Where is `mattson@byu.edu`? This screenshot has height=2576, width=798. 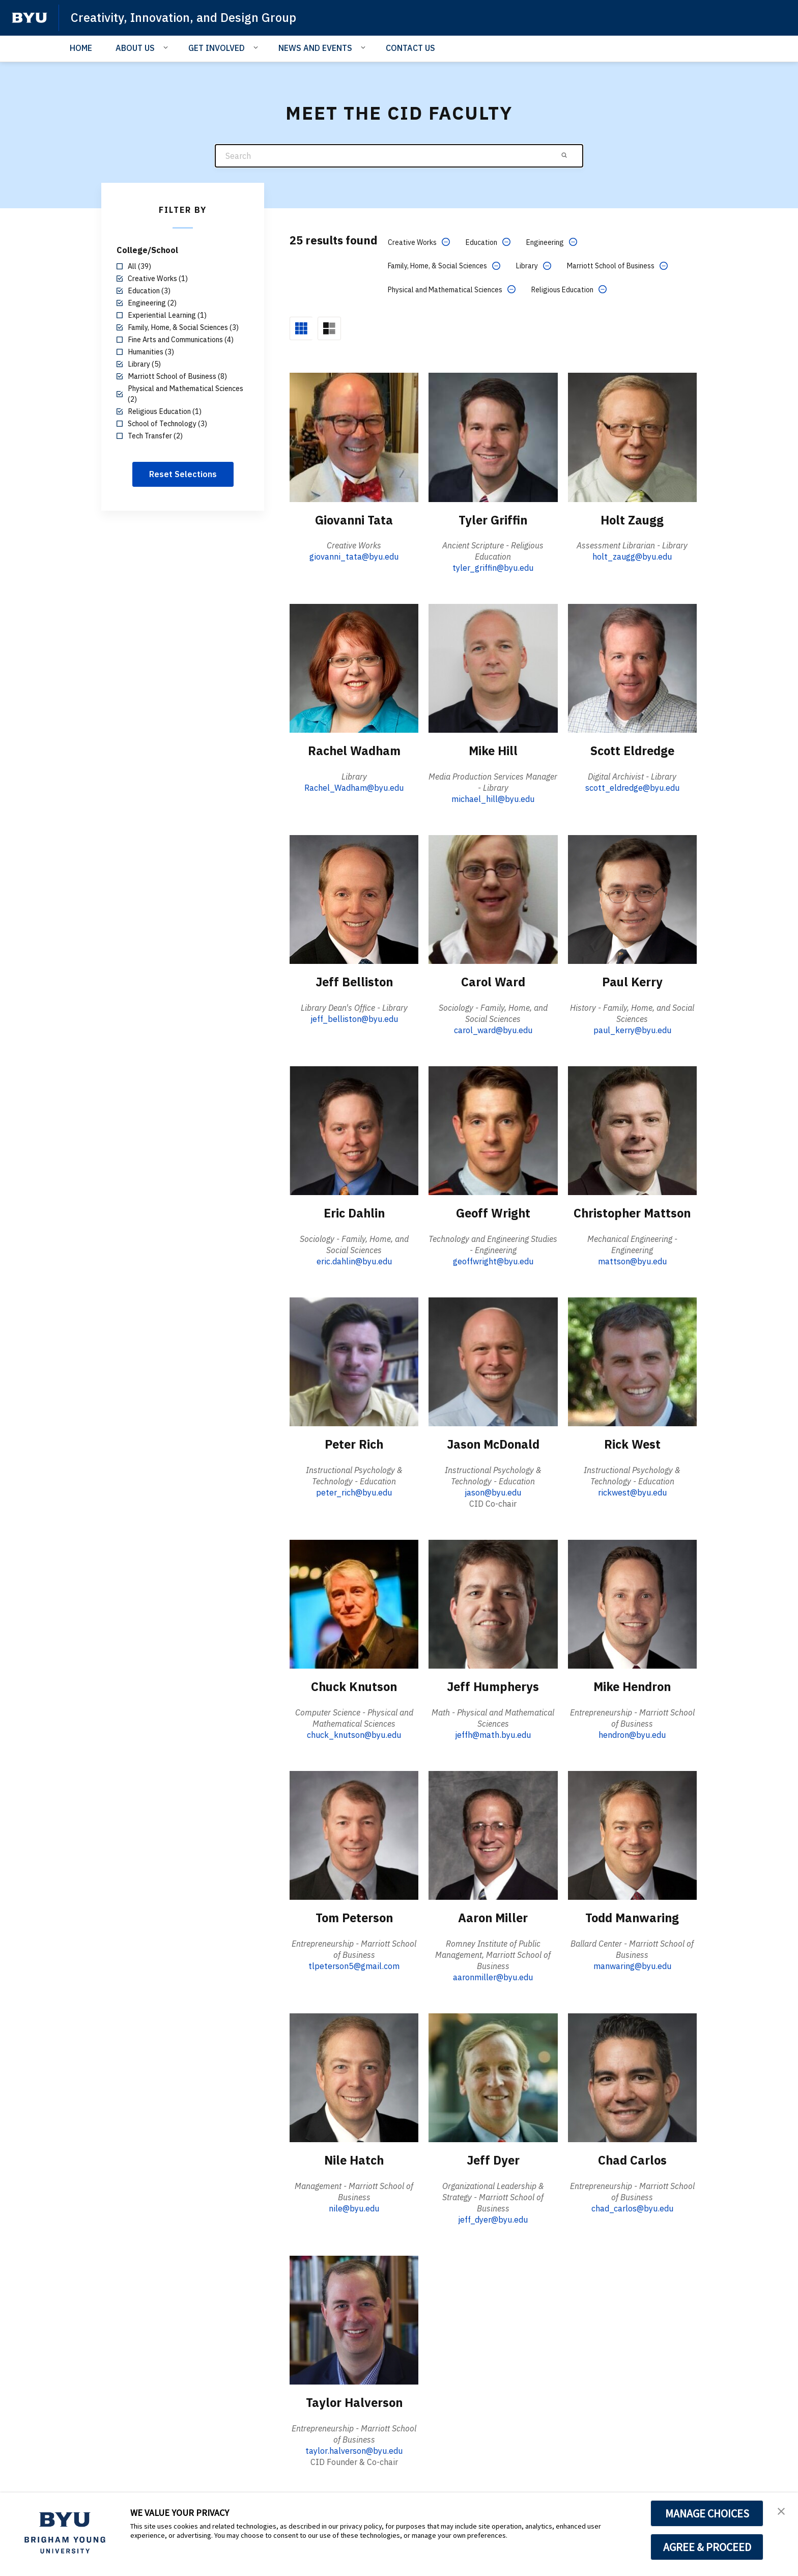 mattson@byu.edu is located at coordinates (632, 1260).